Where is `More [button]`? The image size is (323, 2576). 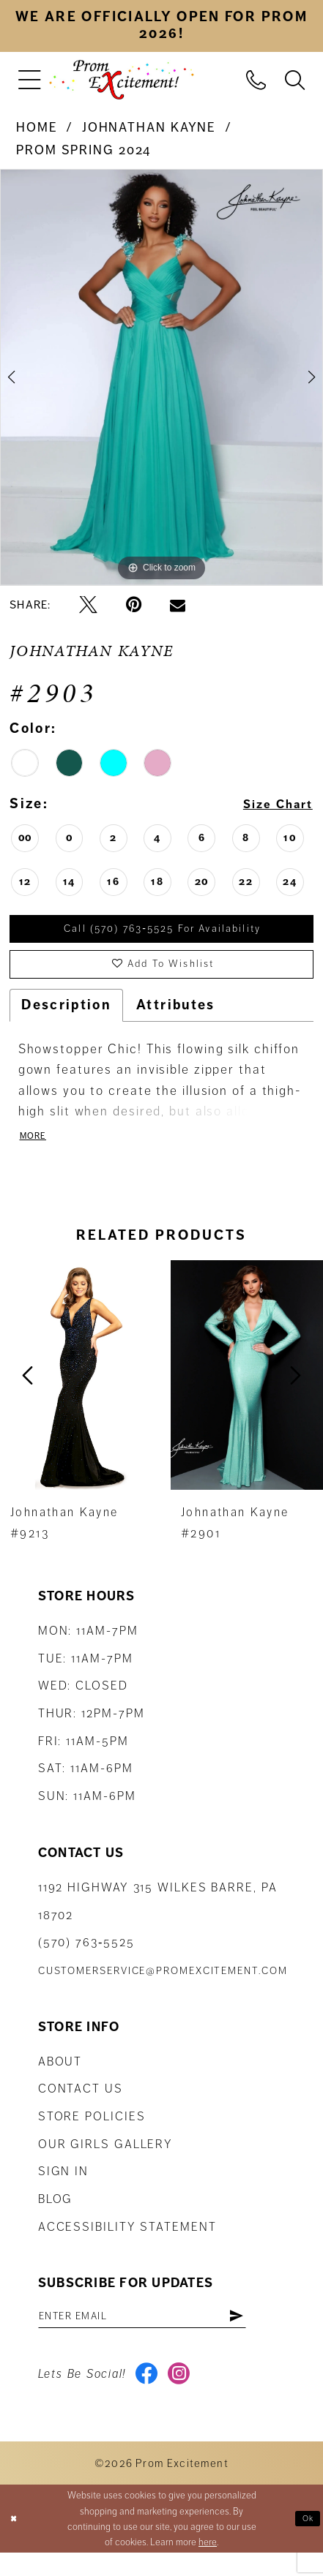 More [button] is located at coordinates (35, 1150).